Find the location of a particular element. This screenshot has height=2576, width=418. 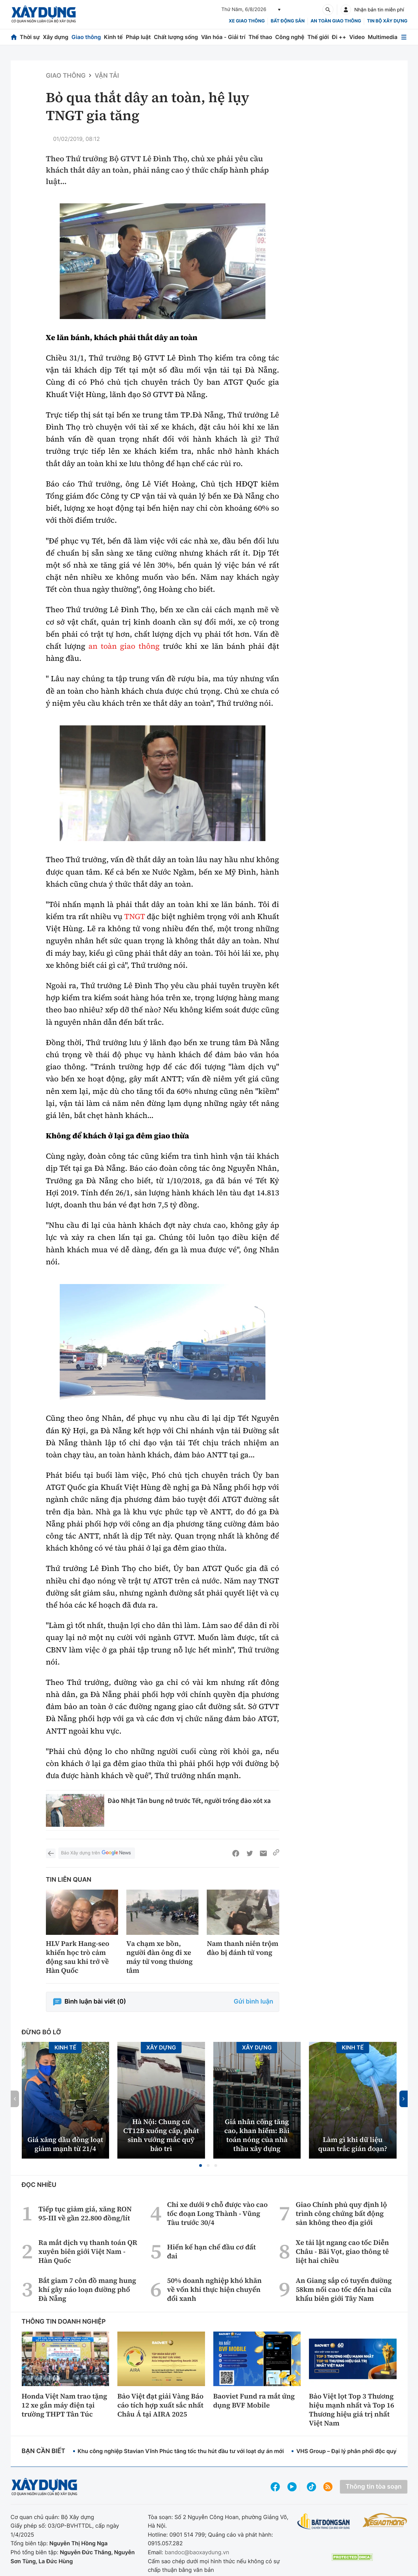

Giá xăng dầu đồng loạt giảm mạnh từ 21/4 is located at coordinates (65, 2144).